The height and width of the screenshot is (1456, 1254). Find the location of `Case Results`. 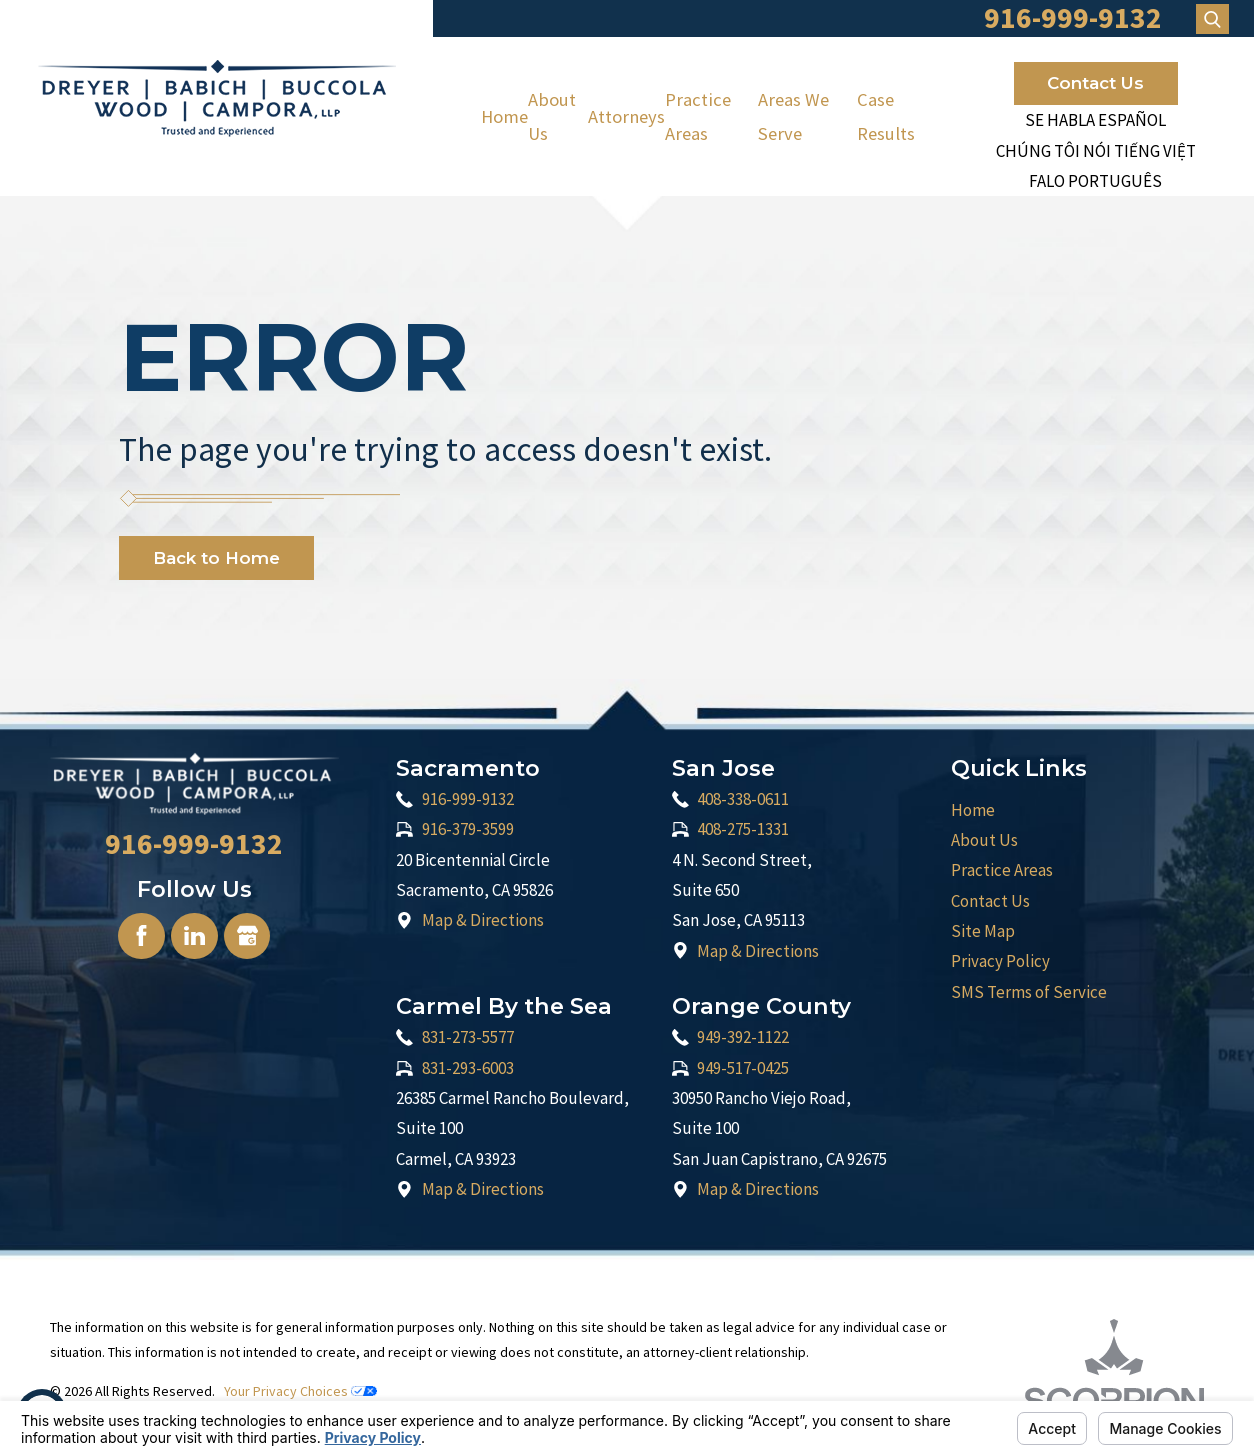

Case Results is located at coordinates (886, 116).